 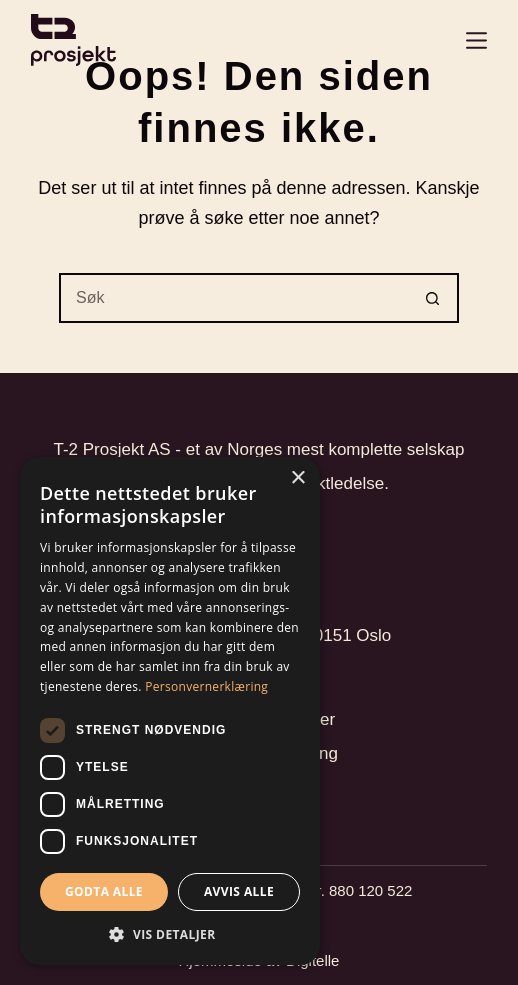 I want to click on [Søkeknapp], so click(x=434, y=298).